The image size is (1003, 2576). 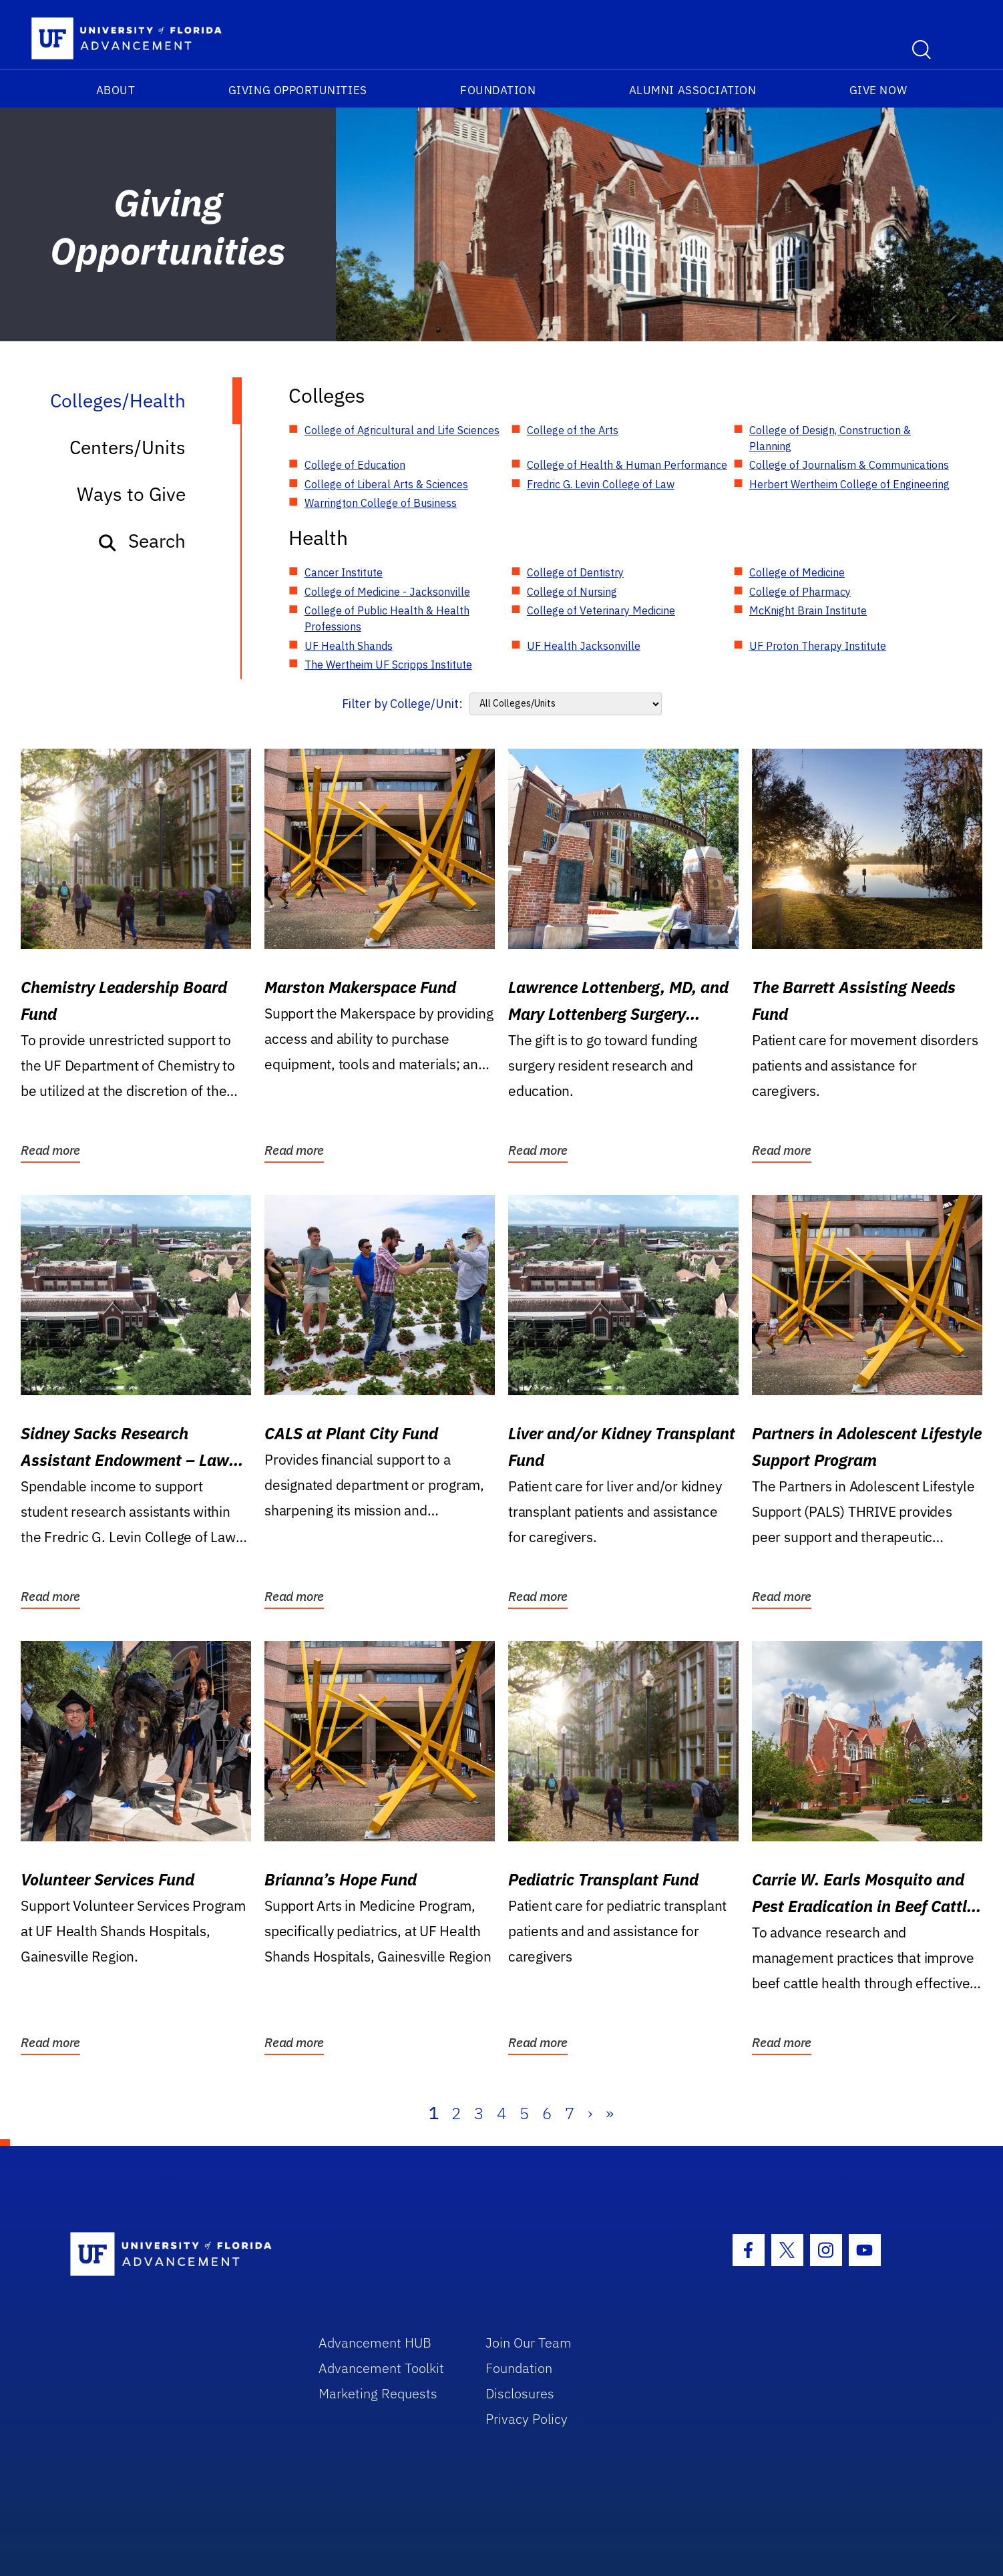 What do you see at coordinates (387, 618) in the screenshot?
I see `College of Public Health & Health Professions` at bounding box center [387, 618].